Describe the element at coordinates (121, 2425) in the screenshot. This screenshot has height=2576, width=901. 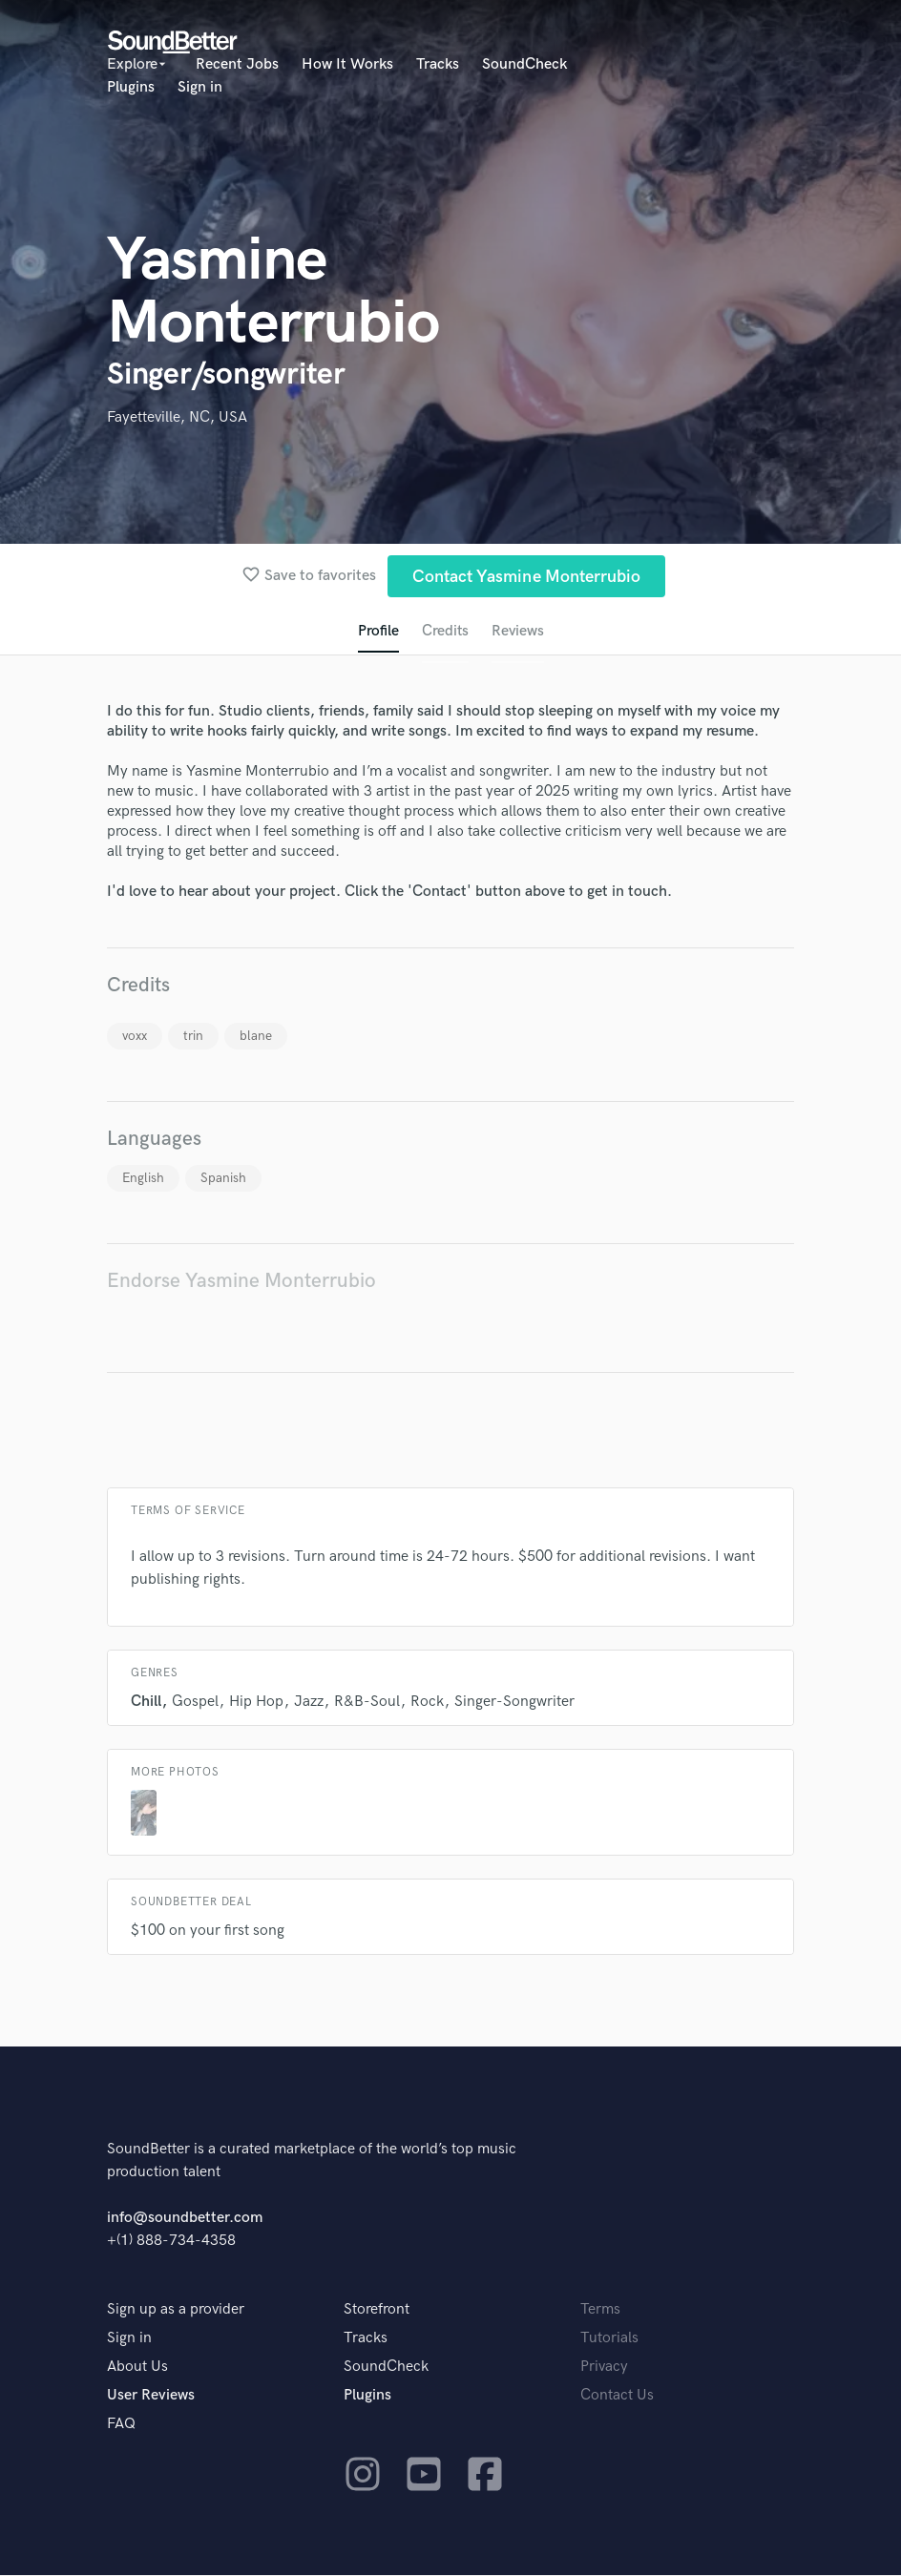
I see `FAQ` at that location.